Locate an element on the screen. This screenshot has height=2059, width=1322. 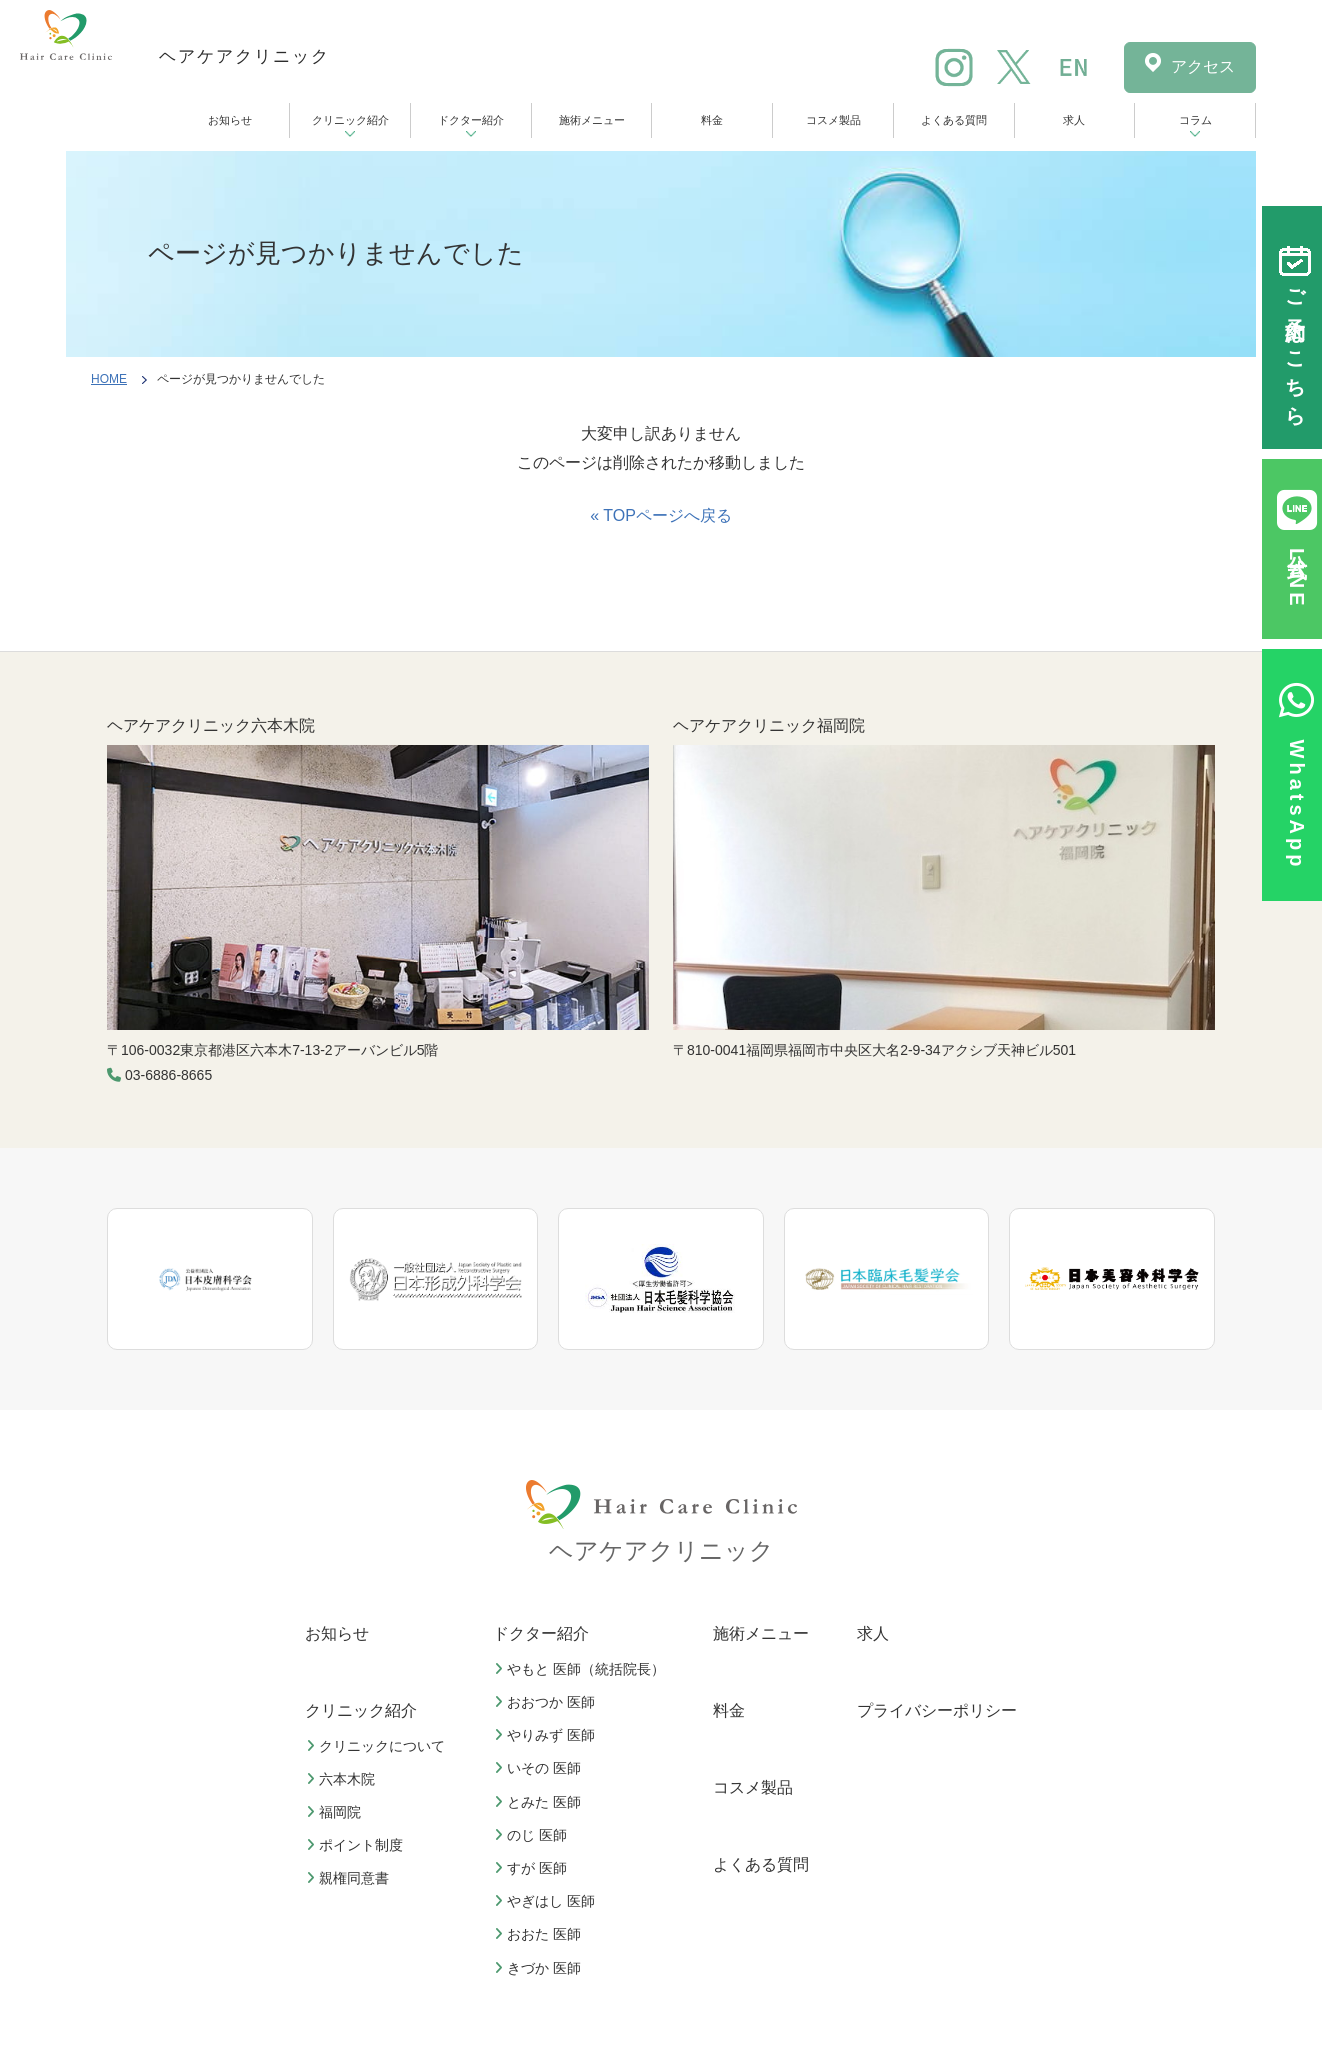
コラム is located at coordinates (1195, 120).